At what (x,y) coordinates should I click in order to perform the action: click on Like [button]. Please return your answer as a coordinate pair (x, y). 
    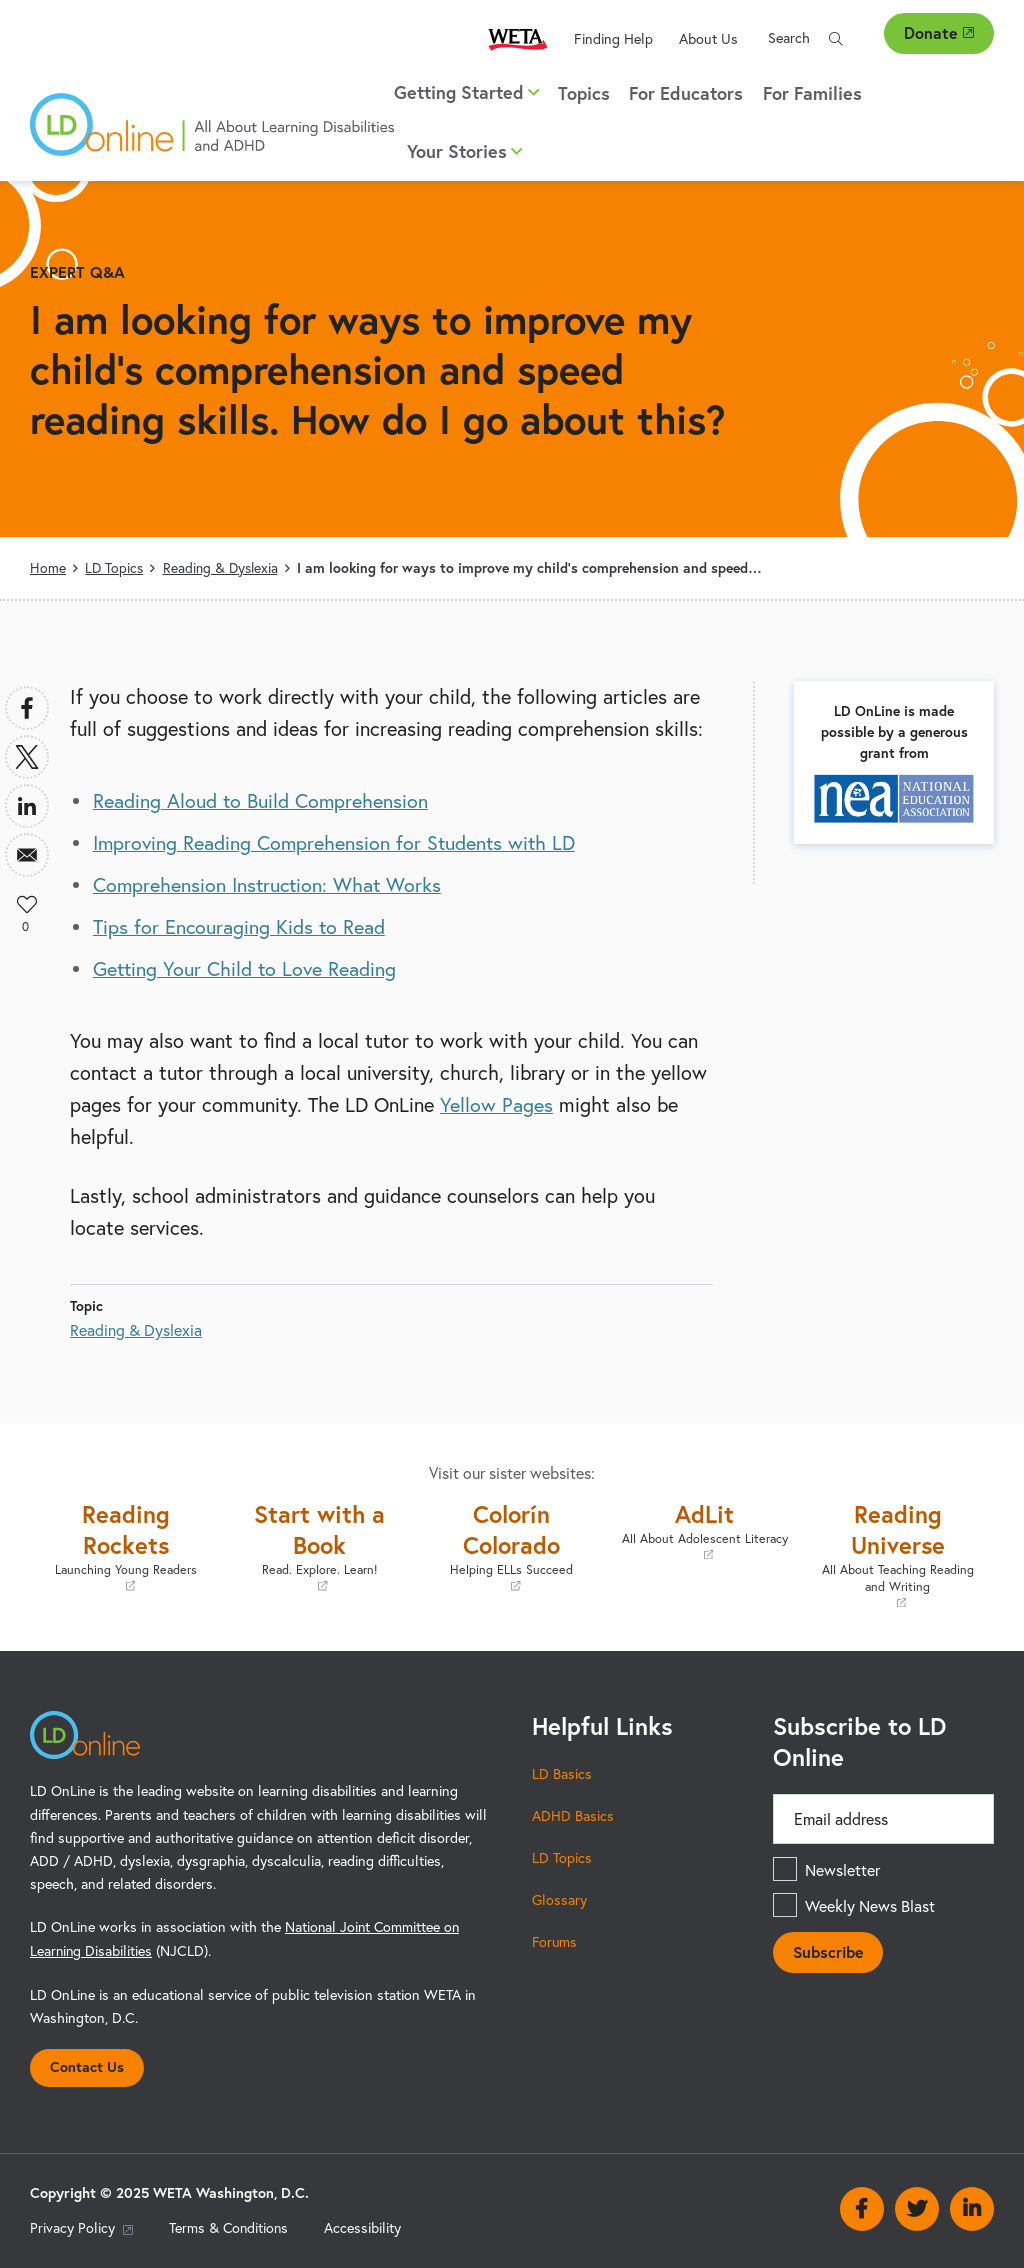
    Looking at the image, I should click on (27, 904).